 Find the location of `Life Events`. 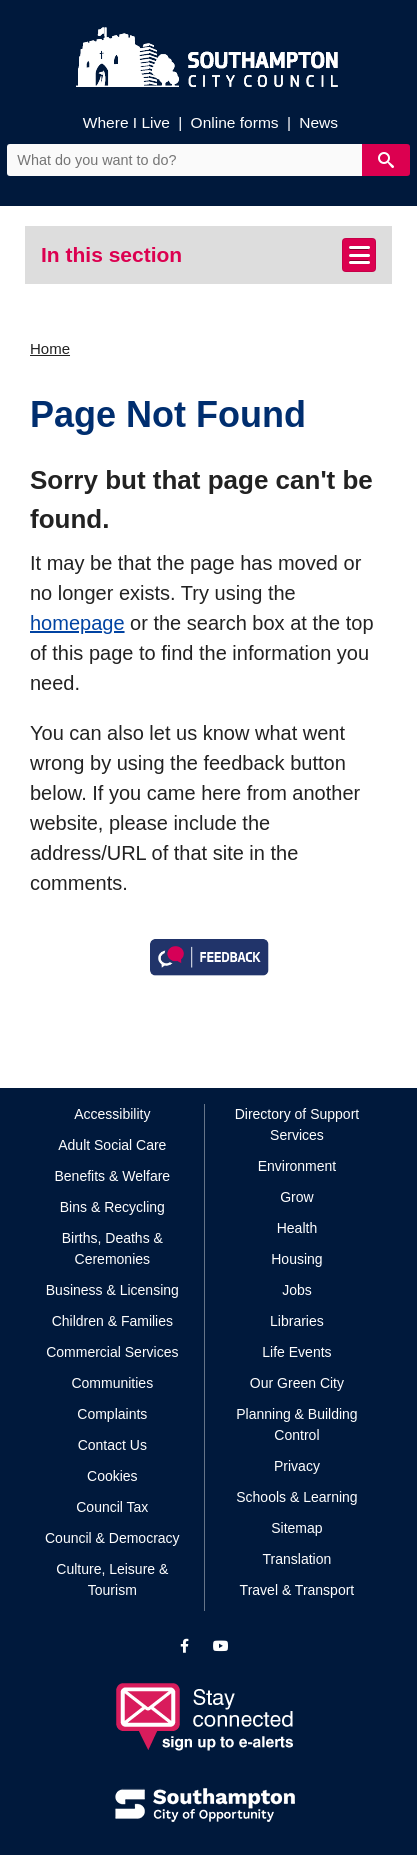

Life Events is located at coordinates (296, 1352).